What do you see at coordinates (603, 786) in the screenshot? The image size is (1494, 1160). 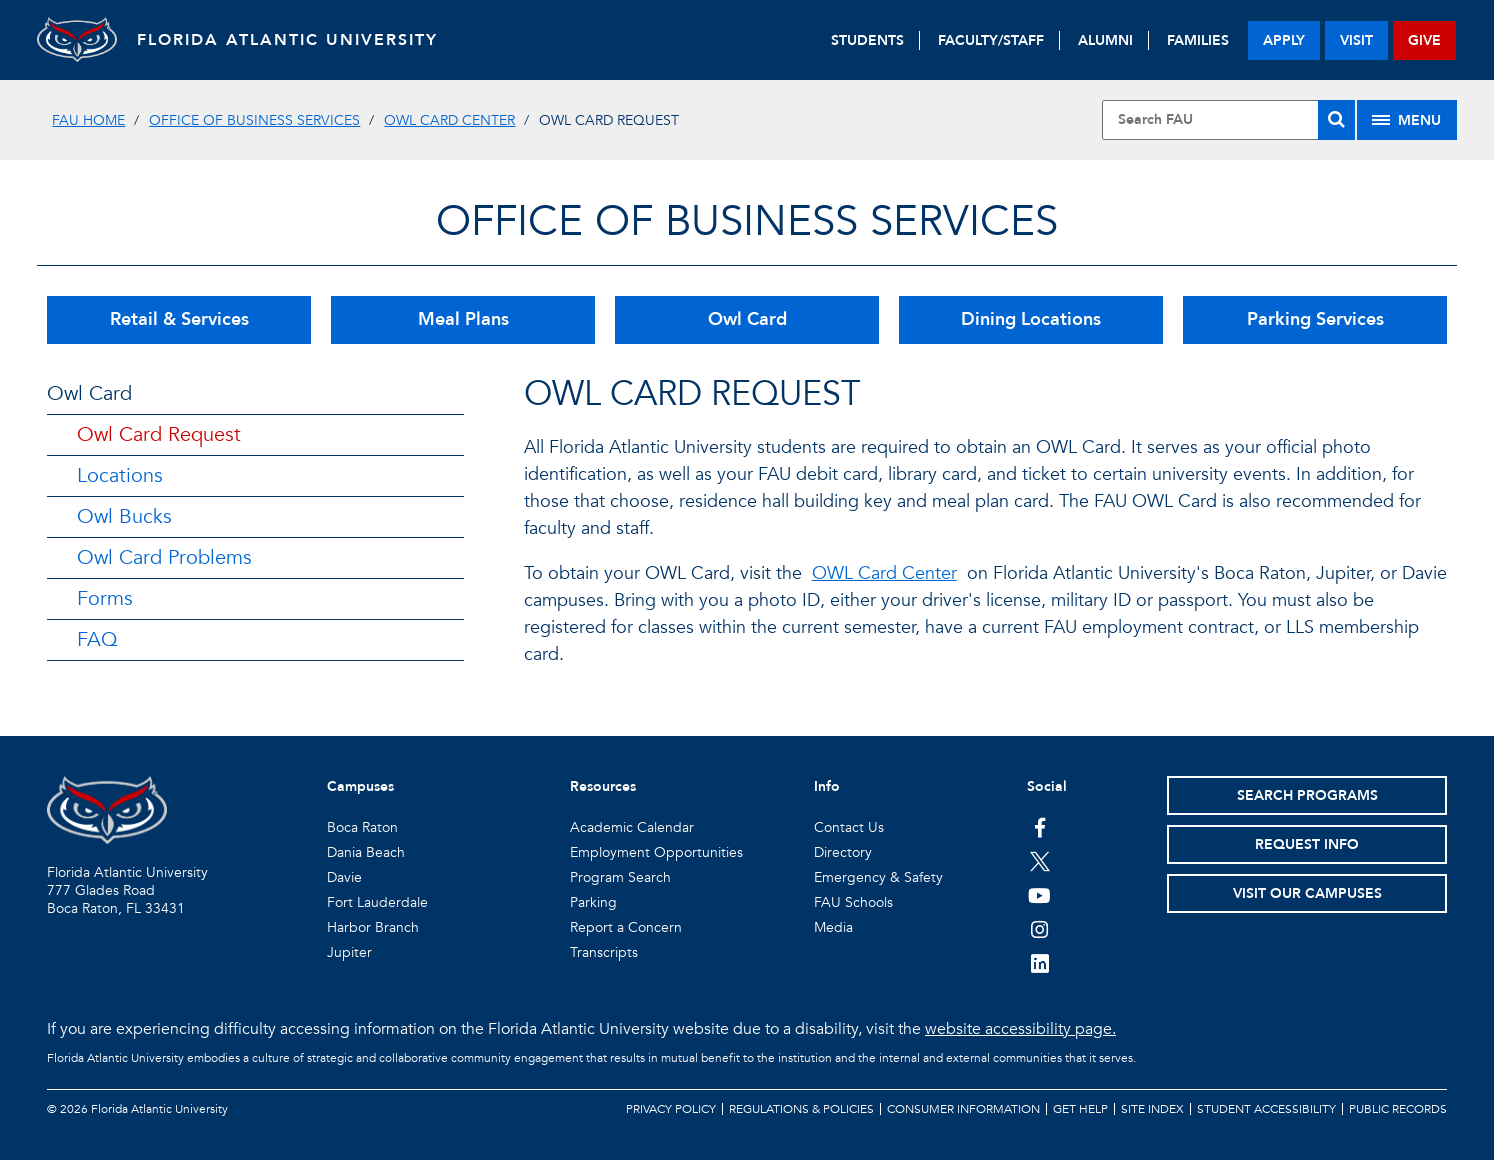 I see `Resources [button]` at bounding box center [603, 786].